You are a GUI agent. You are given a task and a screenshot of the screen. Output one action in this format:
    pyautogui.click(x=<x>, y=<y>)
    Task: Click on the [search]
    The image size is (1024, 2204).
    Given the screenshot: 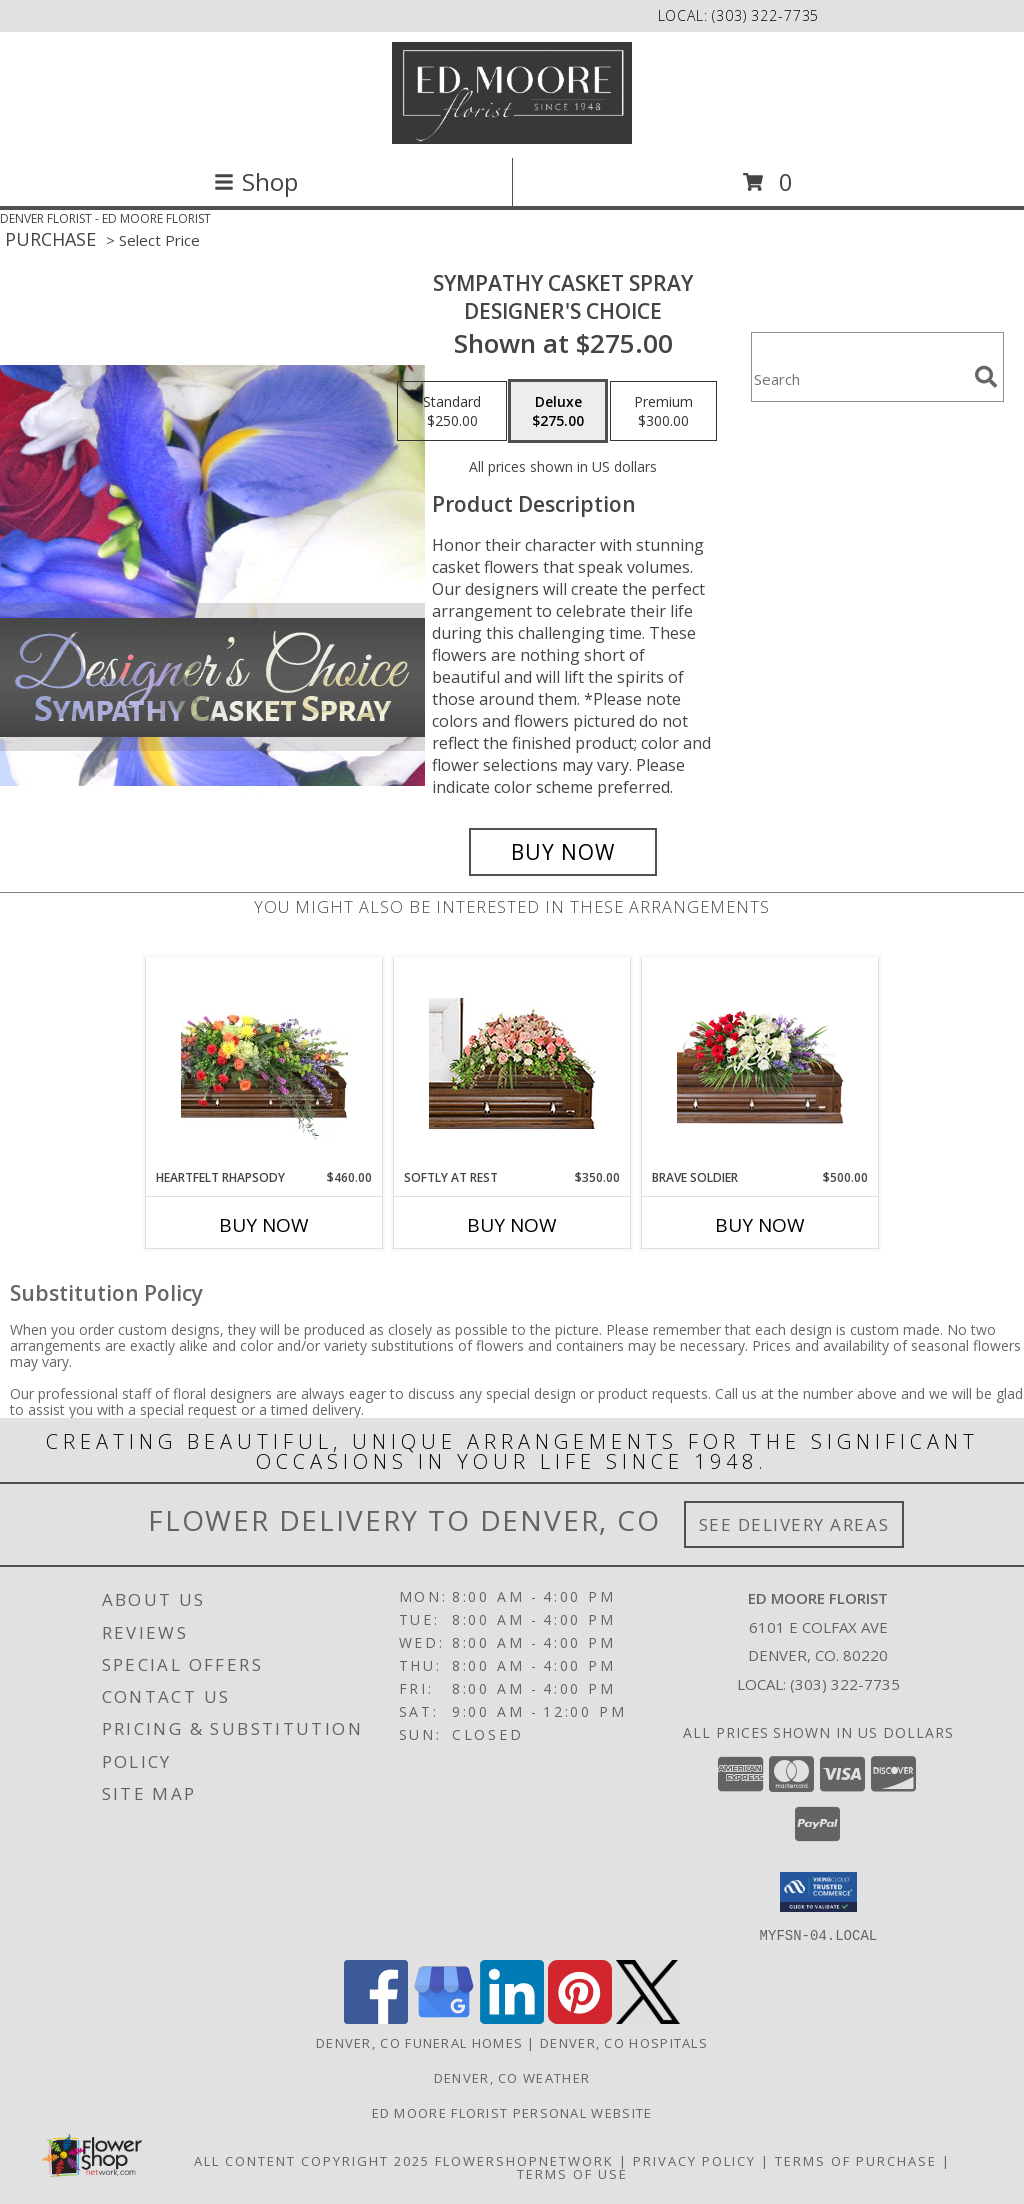 What is the action you would take?
    pyautogui.click(x=986, y=377)
    